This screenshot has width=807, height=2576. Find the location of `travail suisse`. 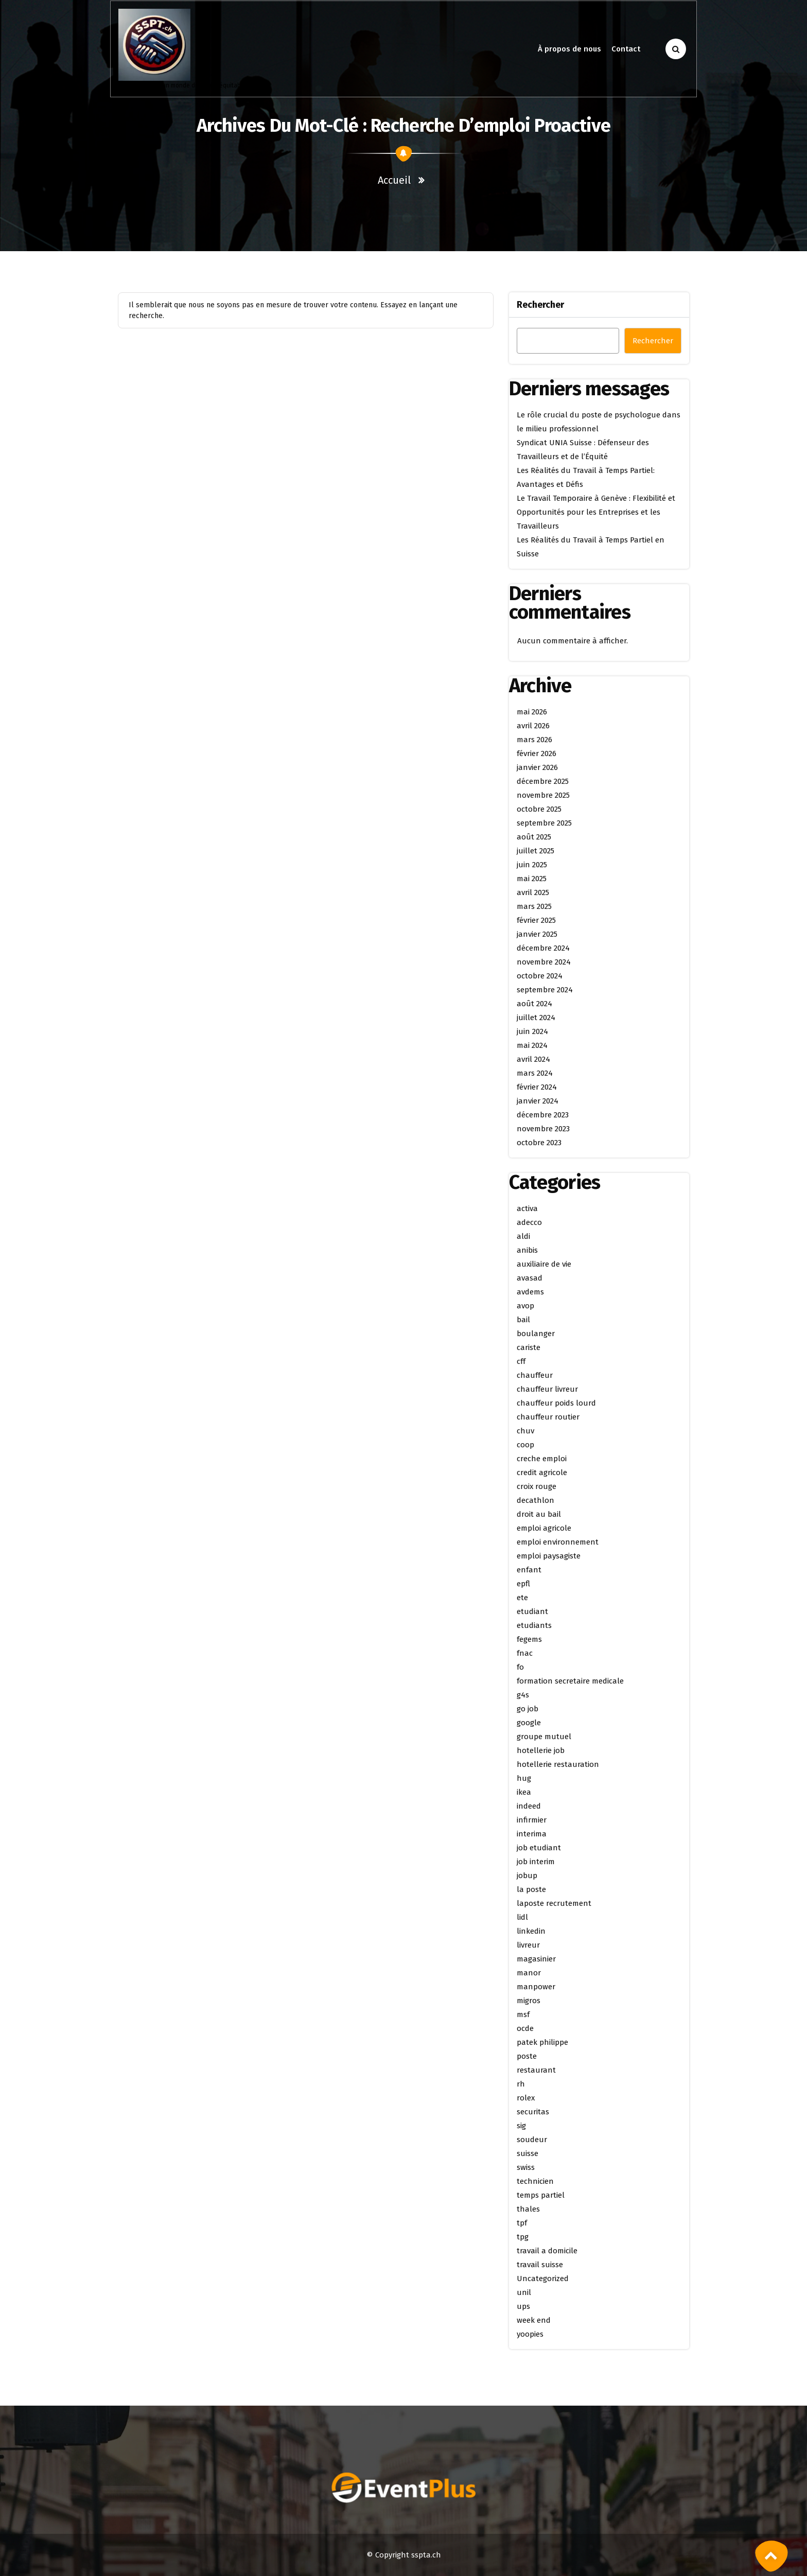

travail suisse is located at coordinates (540, 2264).